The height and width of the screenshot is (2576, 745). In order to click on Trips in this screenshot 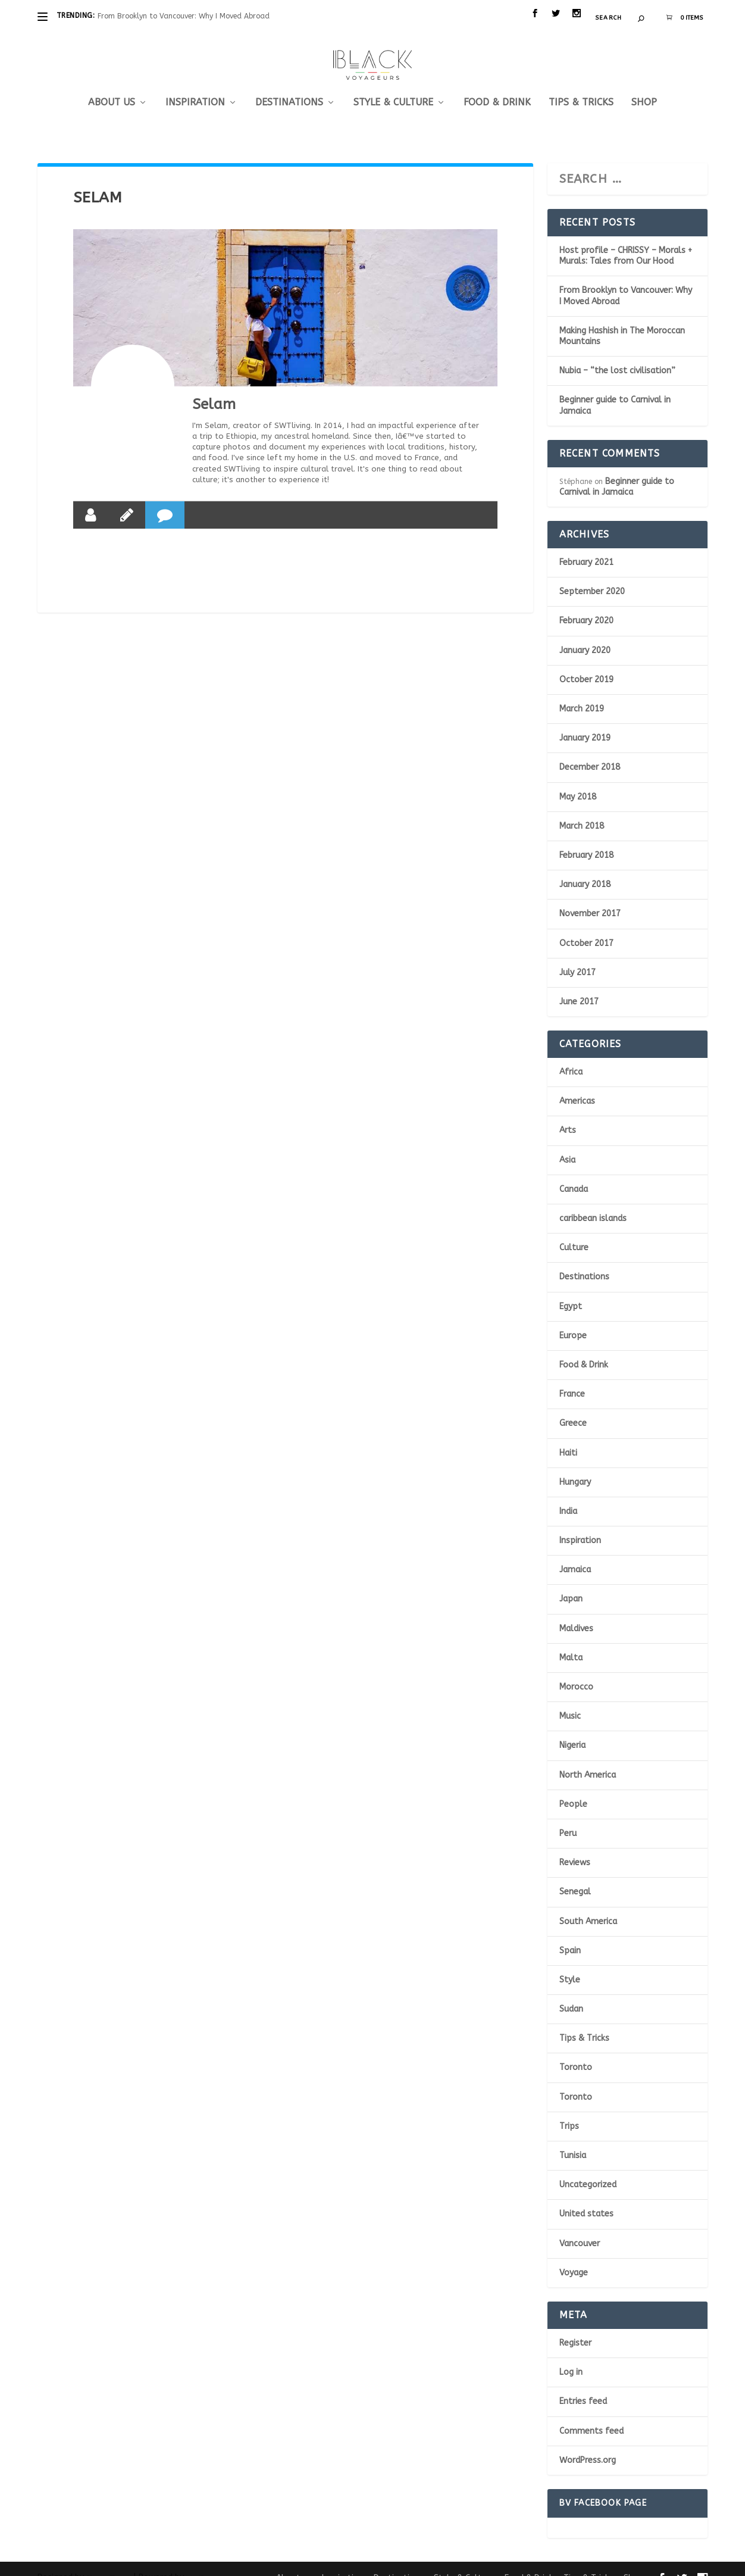, I will do `click(569, 2108)`.